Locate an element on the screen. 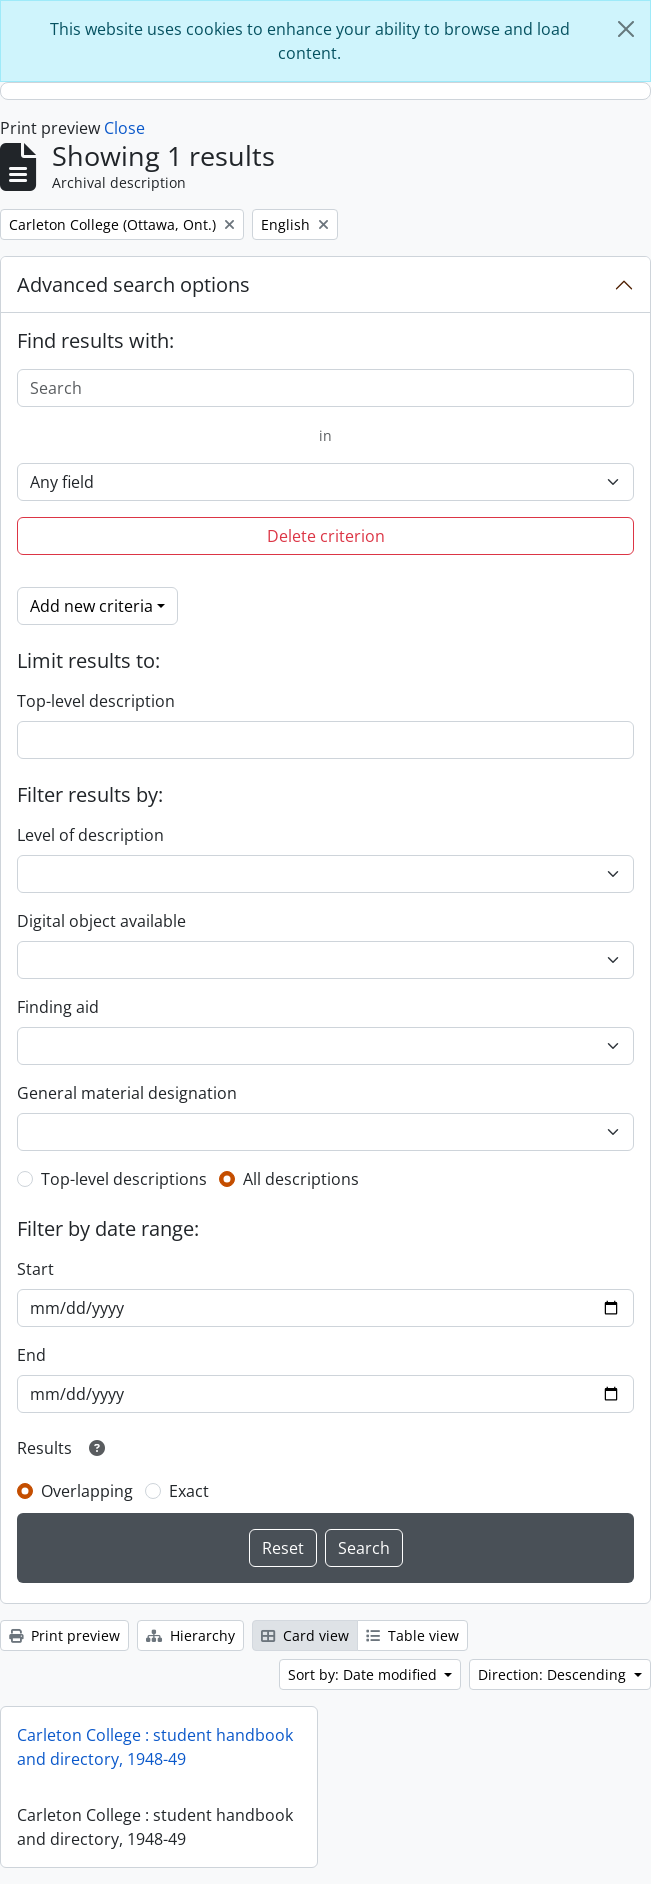  Print preview is located at coordinates (64, 1635).